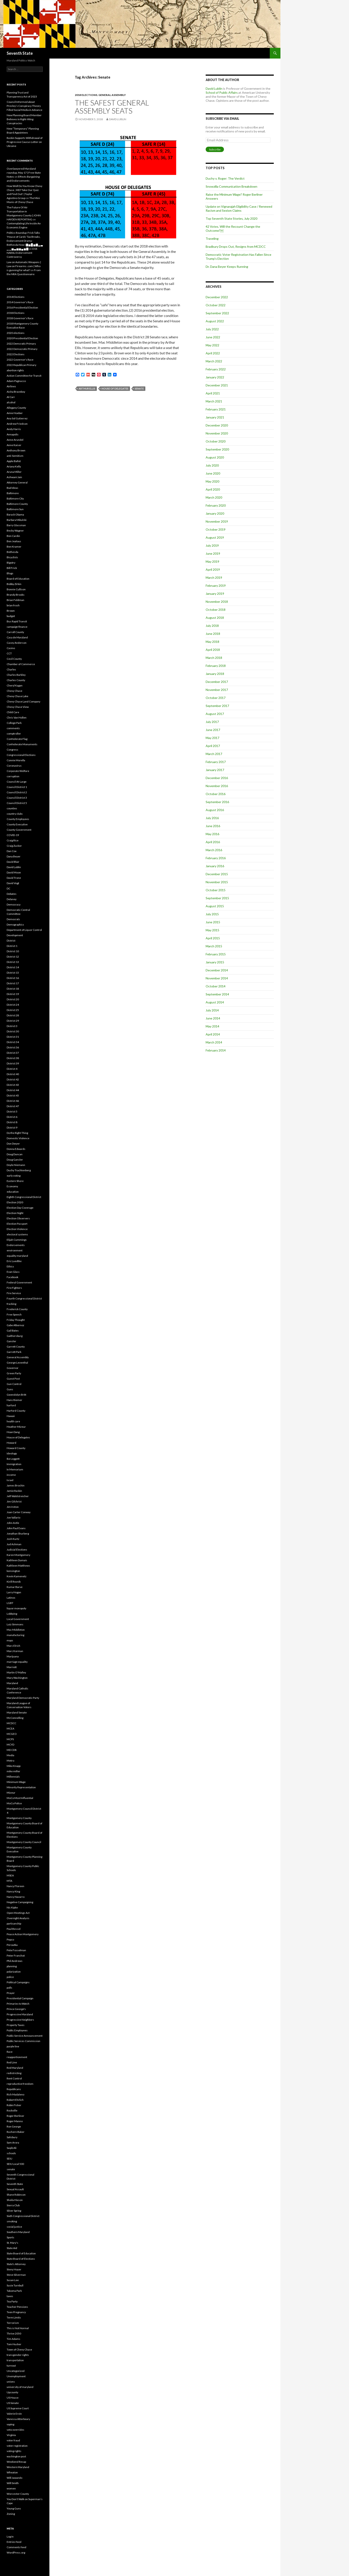 The image size is (349, 2576). Describe the element at coordinates (14, 2290) in the screenshot. I see `Takoma Park` at that location.